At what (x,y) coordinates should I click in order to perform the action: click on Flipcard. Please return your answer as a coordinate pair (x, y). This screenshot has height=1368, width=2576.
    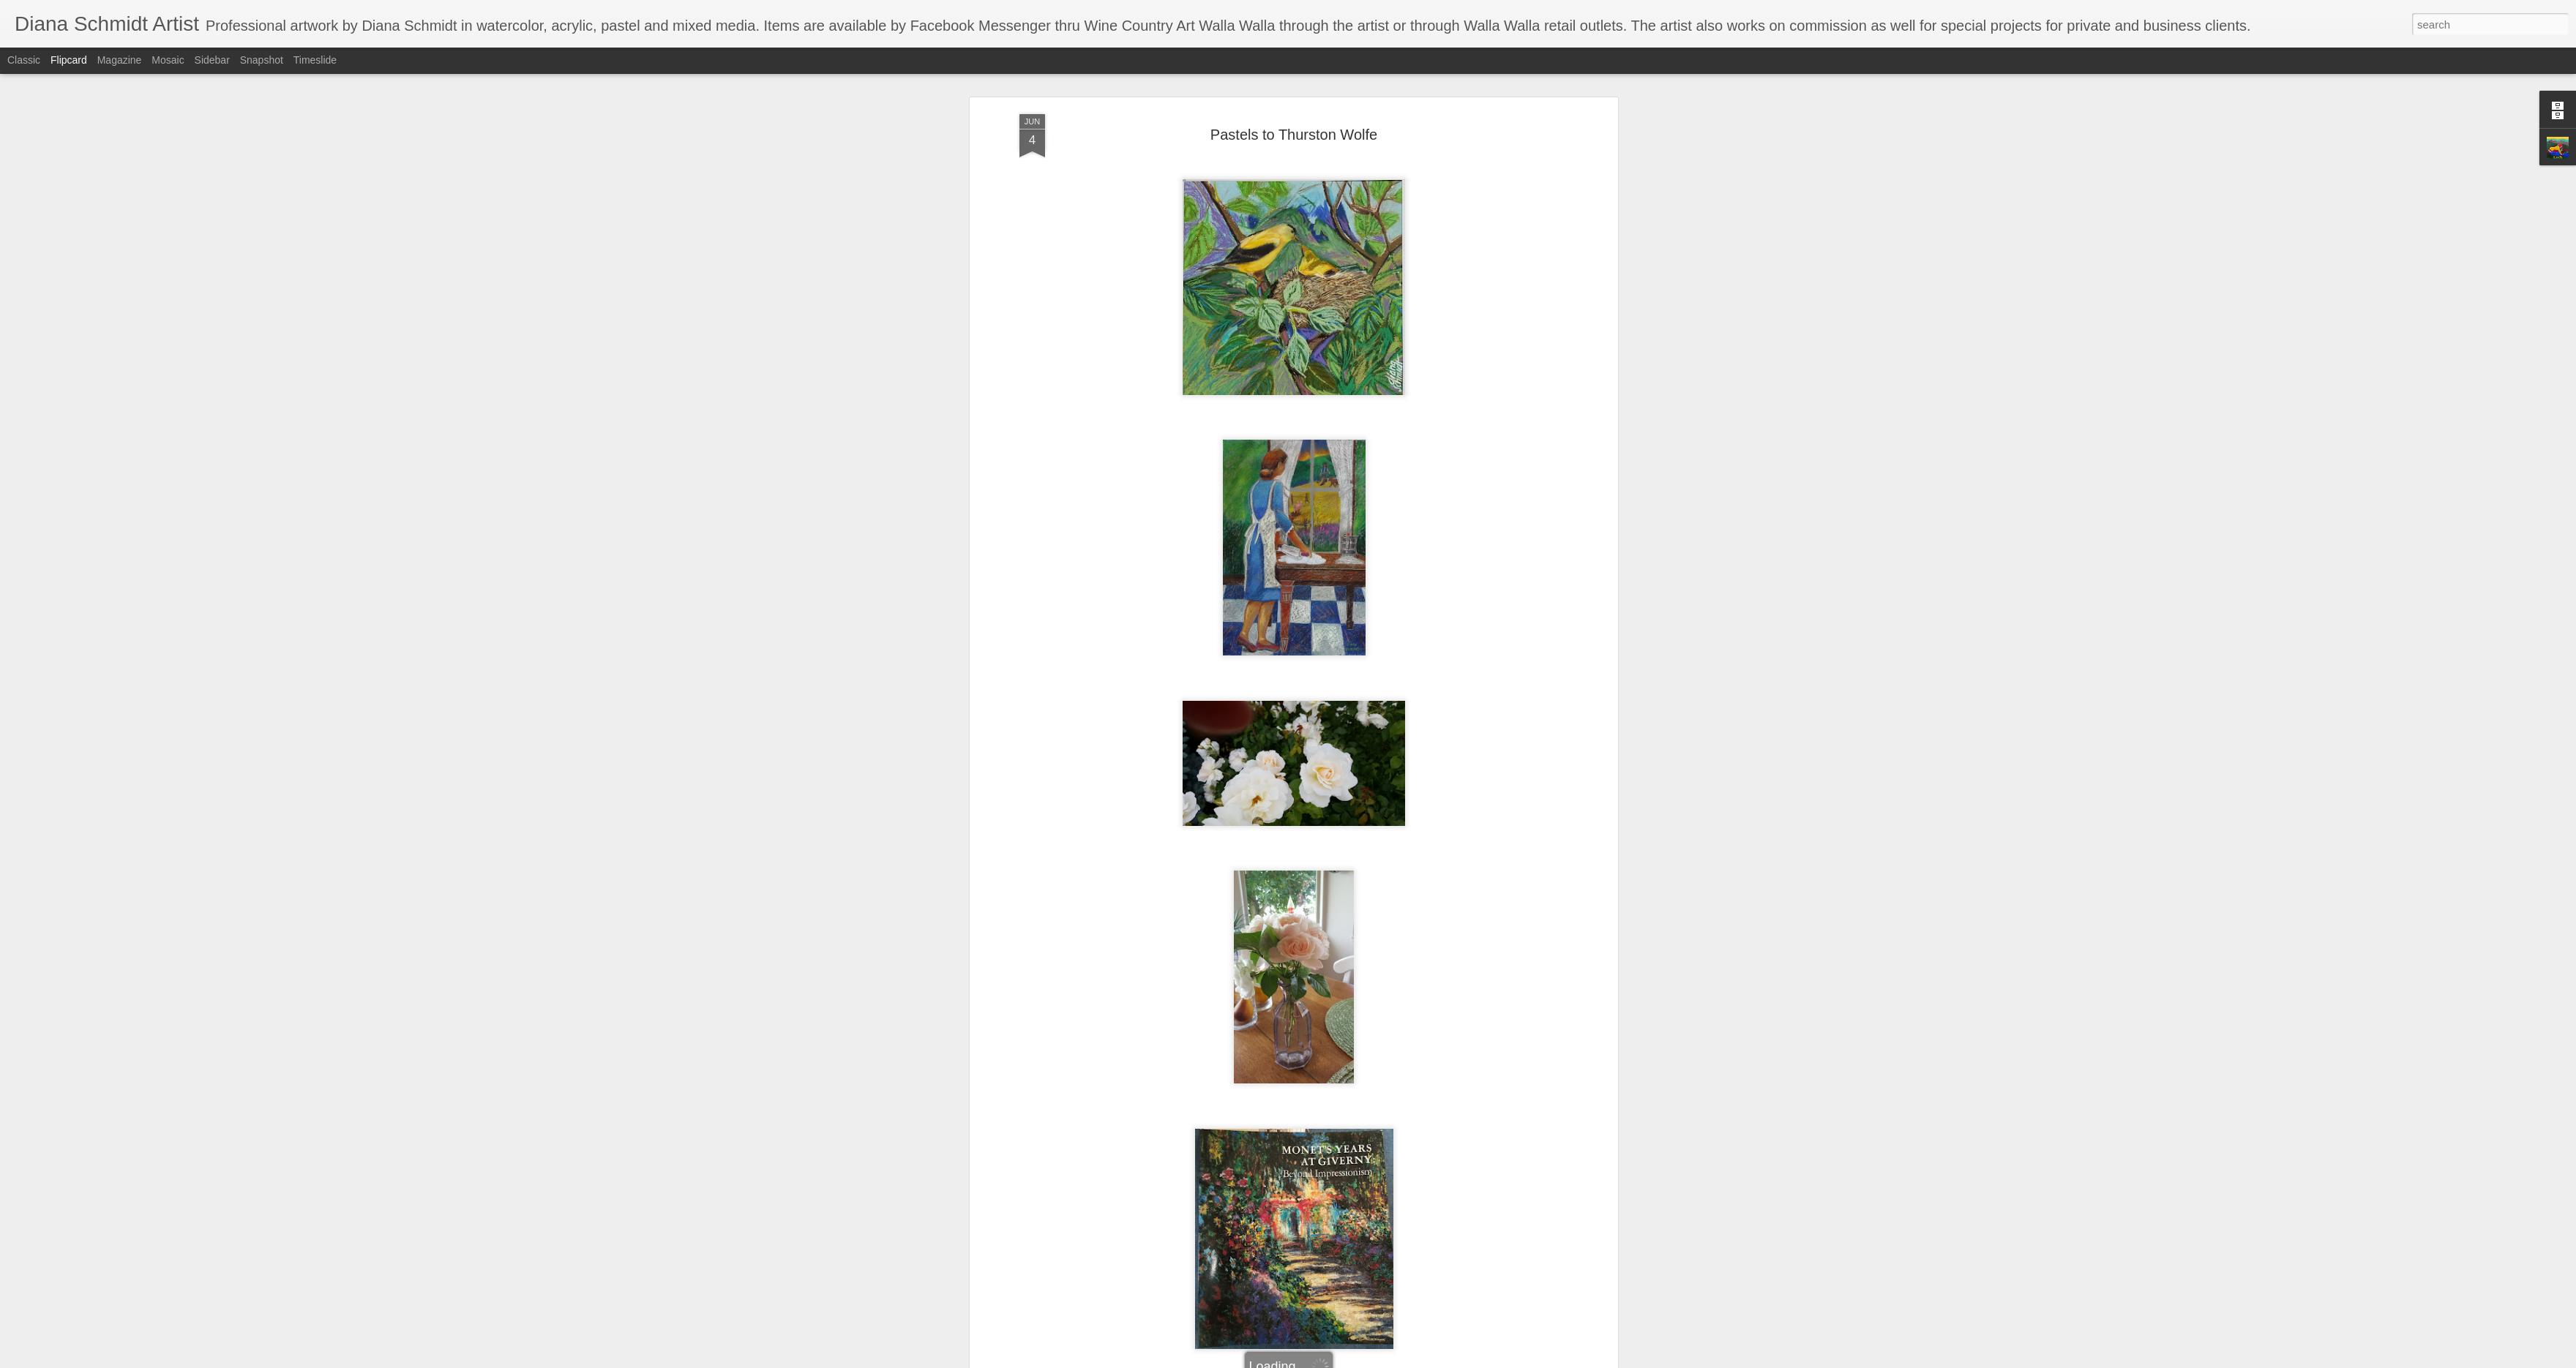
    Looking at the image, I should click on (68, 60).